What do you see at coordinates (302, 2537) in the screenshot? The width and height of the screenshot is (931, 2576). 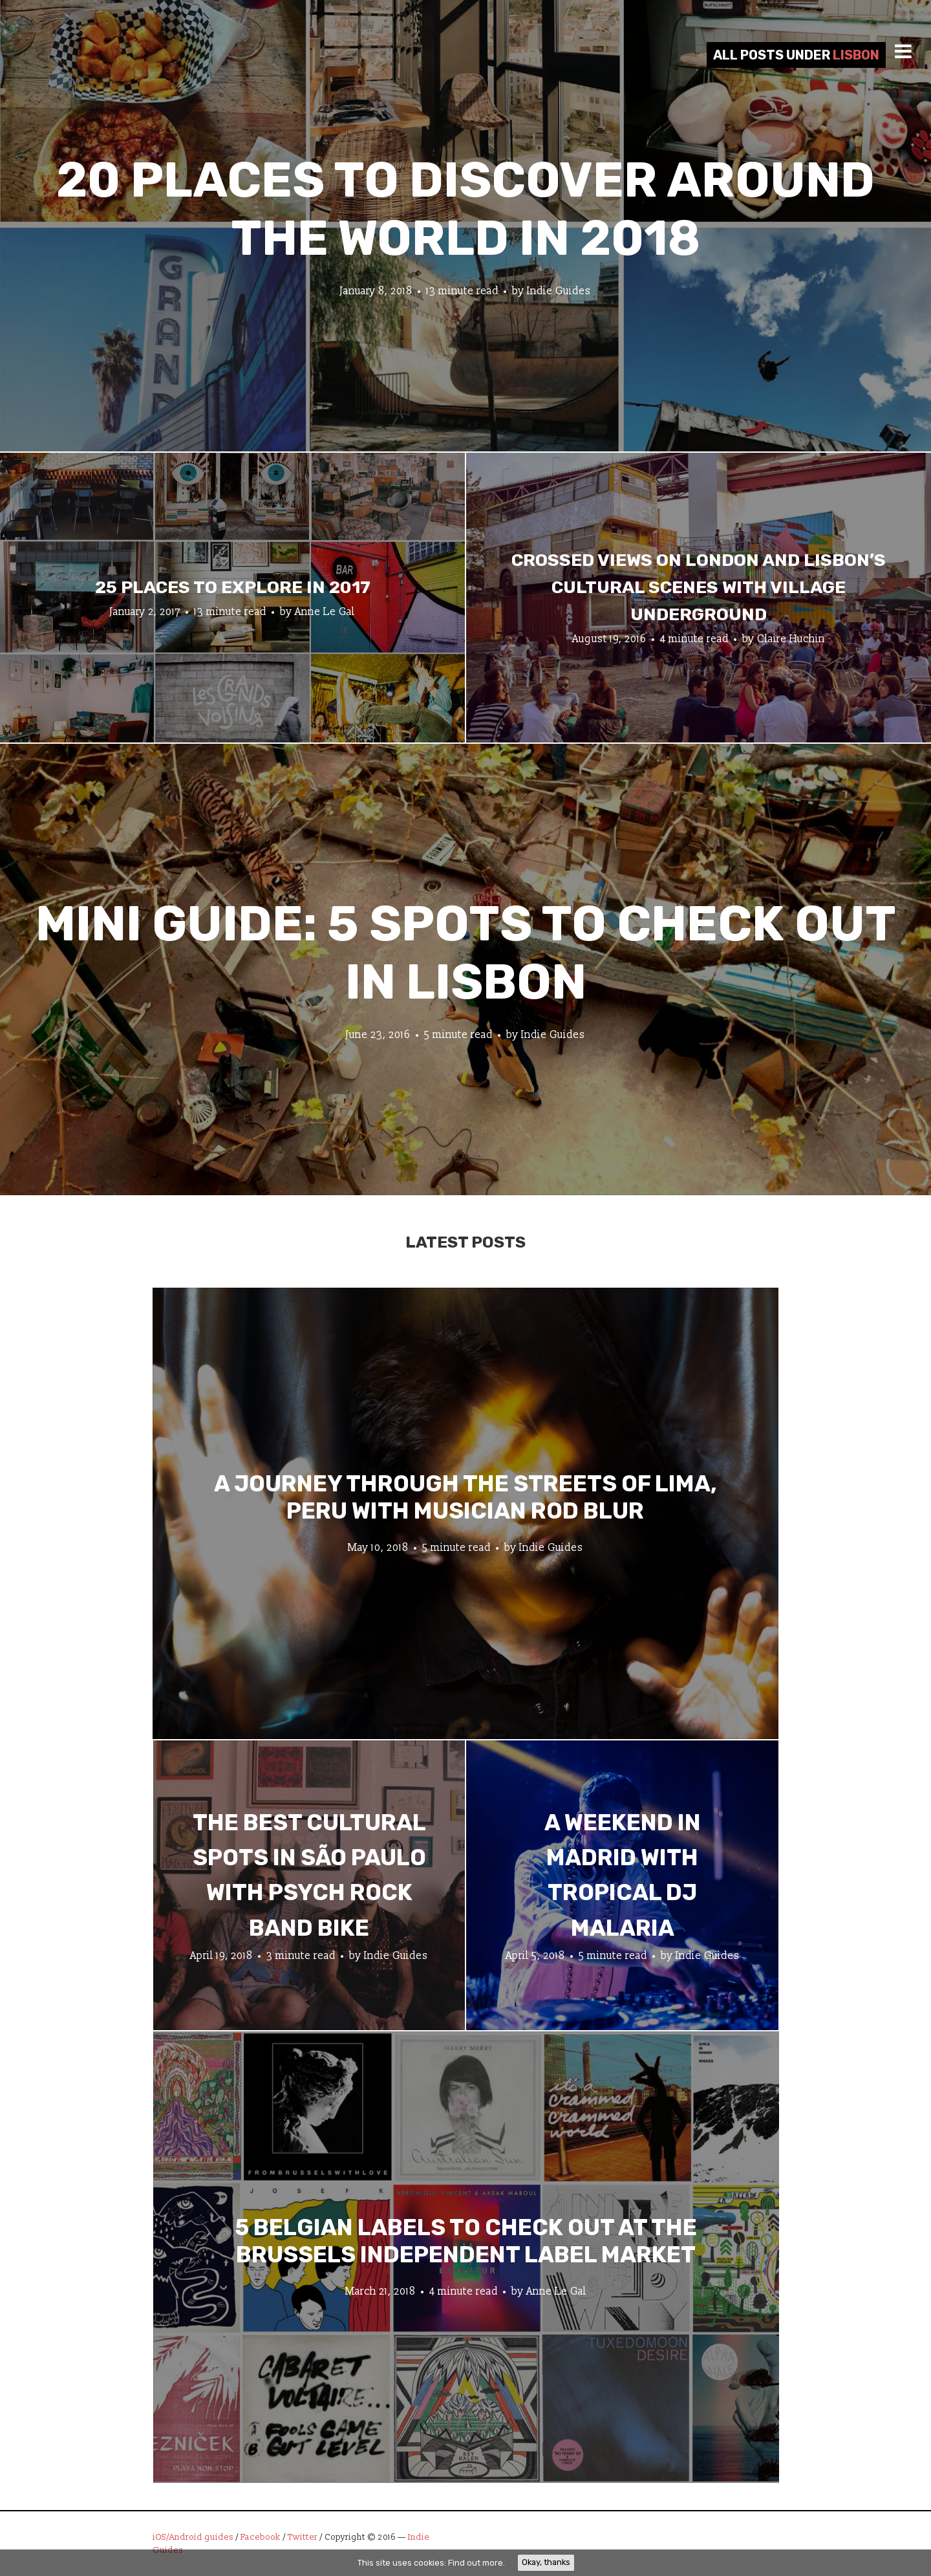 I see `Twitter` at bounding box center [302, 2537].